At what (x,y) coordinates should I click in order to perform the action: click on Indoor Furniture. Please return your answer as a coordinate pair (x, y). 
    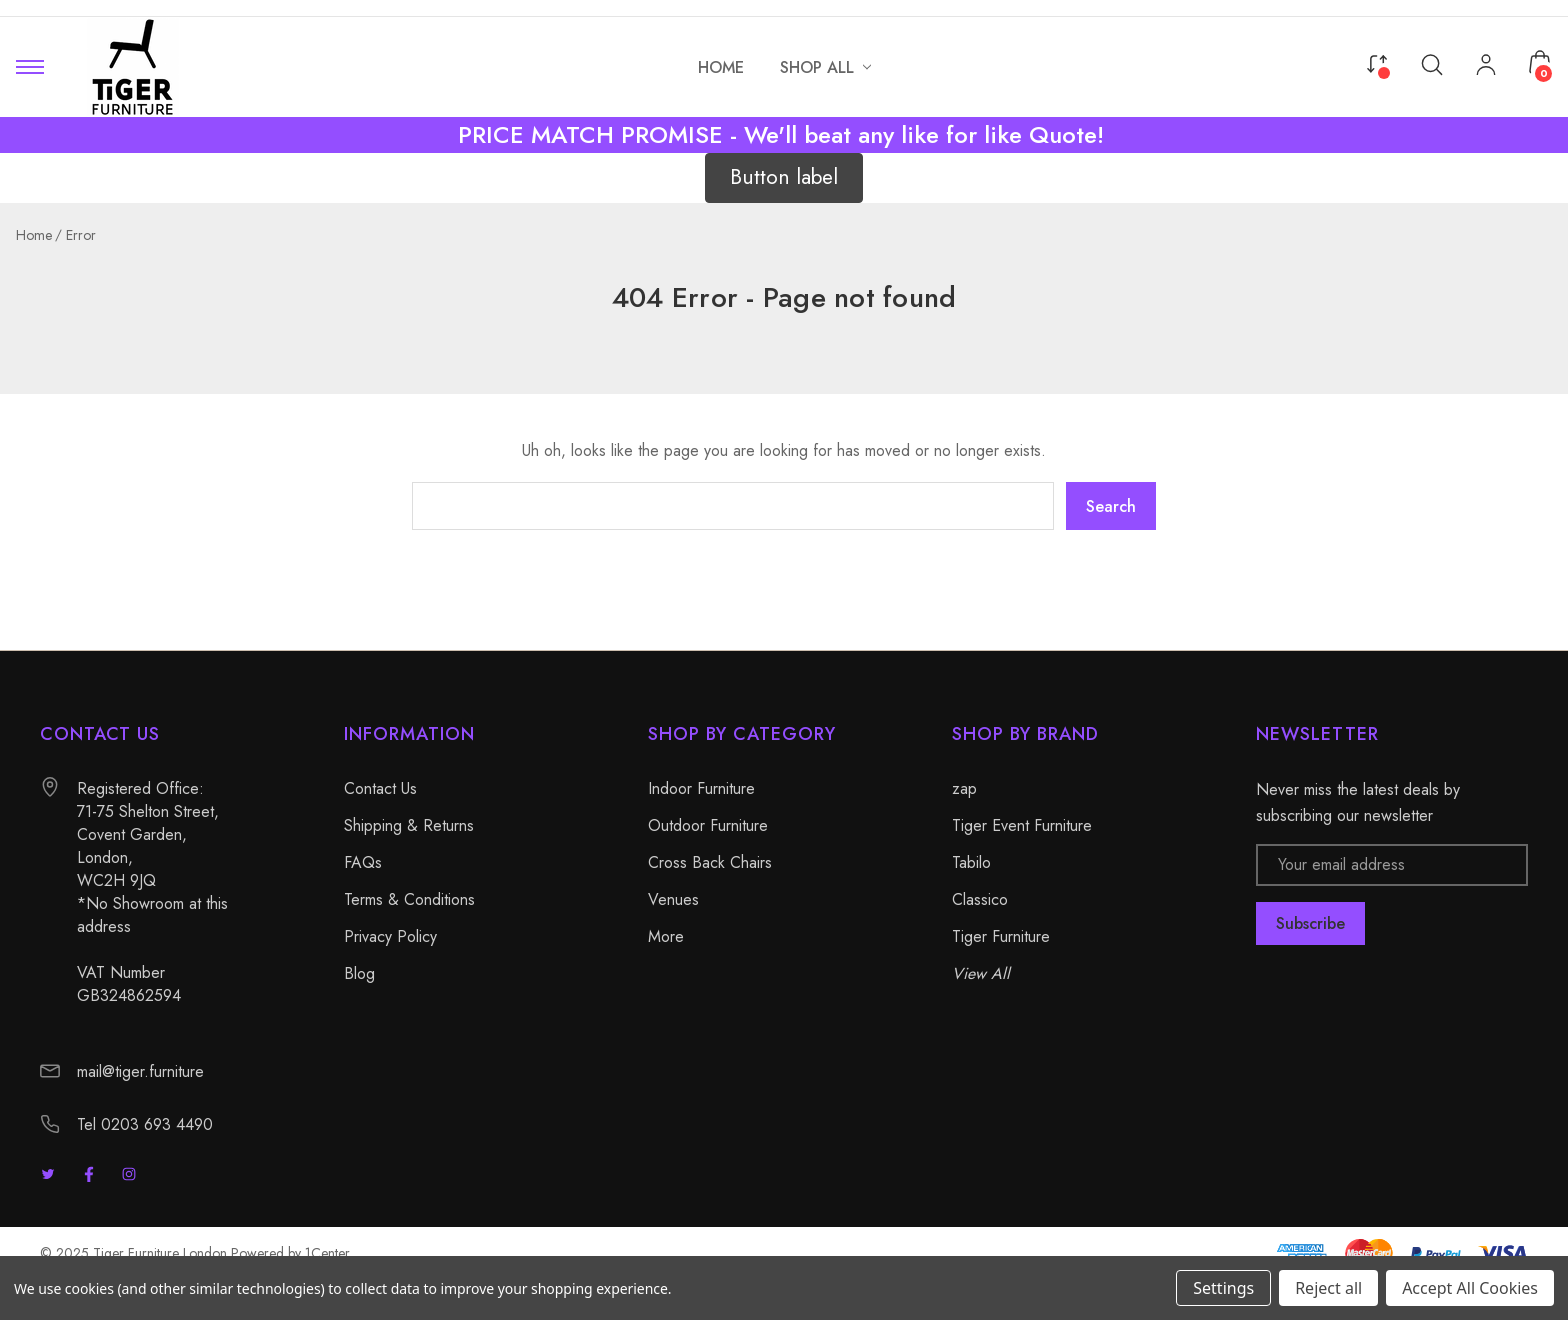
    Looking at the image, I should click on (701, 788).